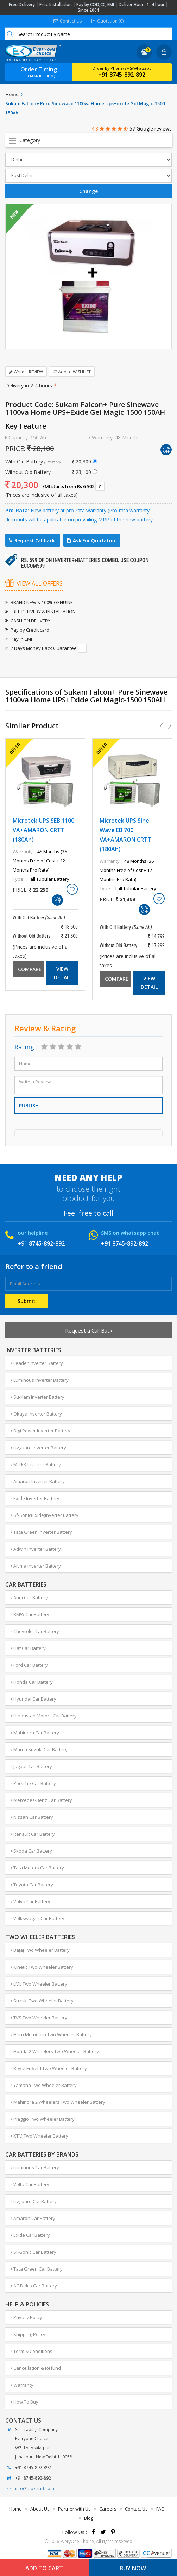 The width and height of the screenshot is (177, 2576). What do you see at coordinates (36, 2368) in the screenshot?
I see `Cancellation & Refund` at bounding box center [36, 2368].